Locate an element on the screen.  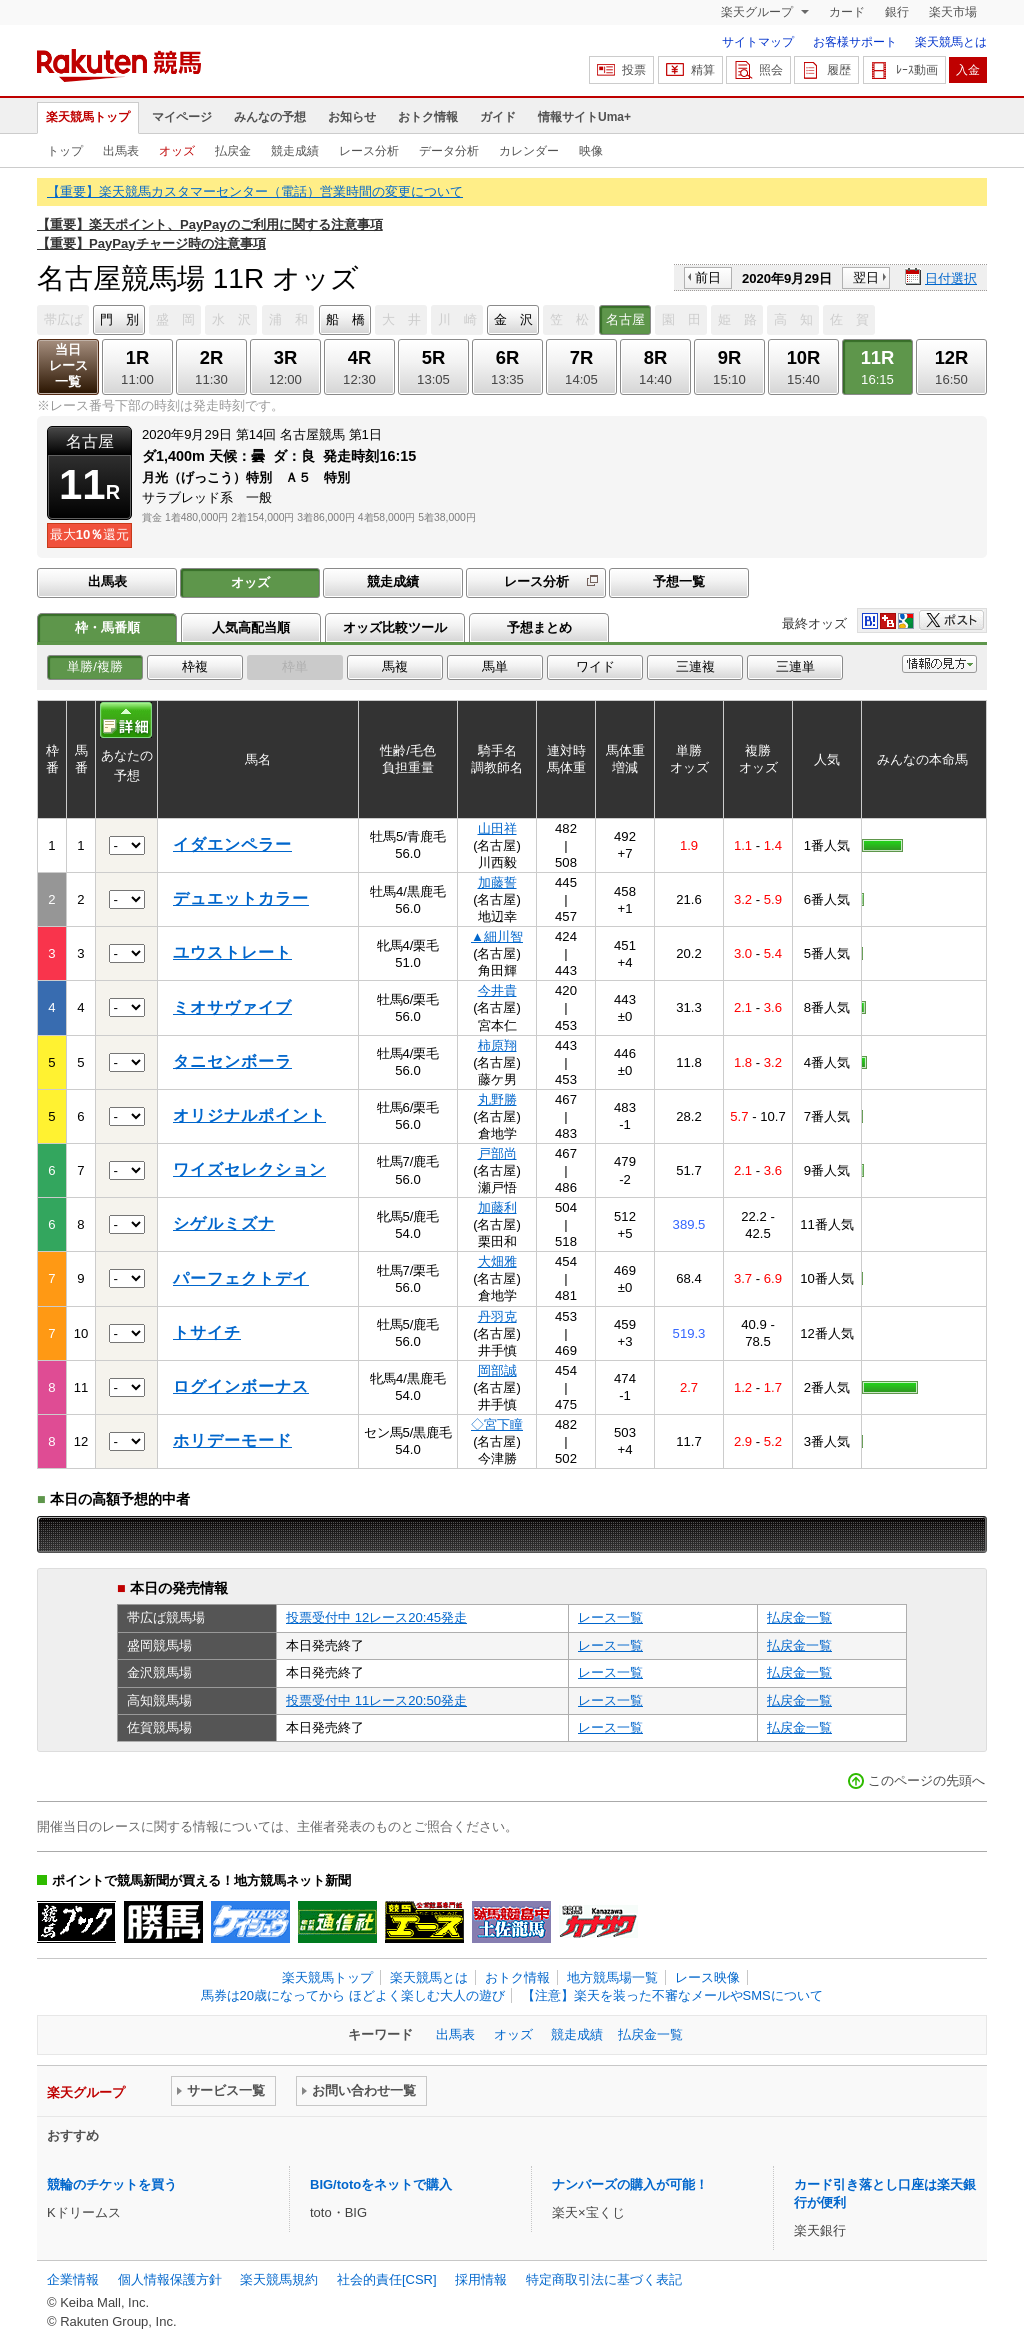
楽天競馬規約 is located at coordinates (279, 2279).